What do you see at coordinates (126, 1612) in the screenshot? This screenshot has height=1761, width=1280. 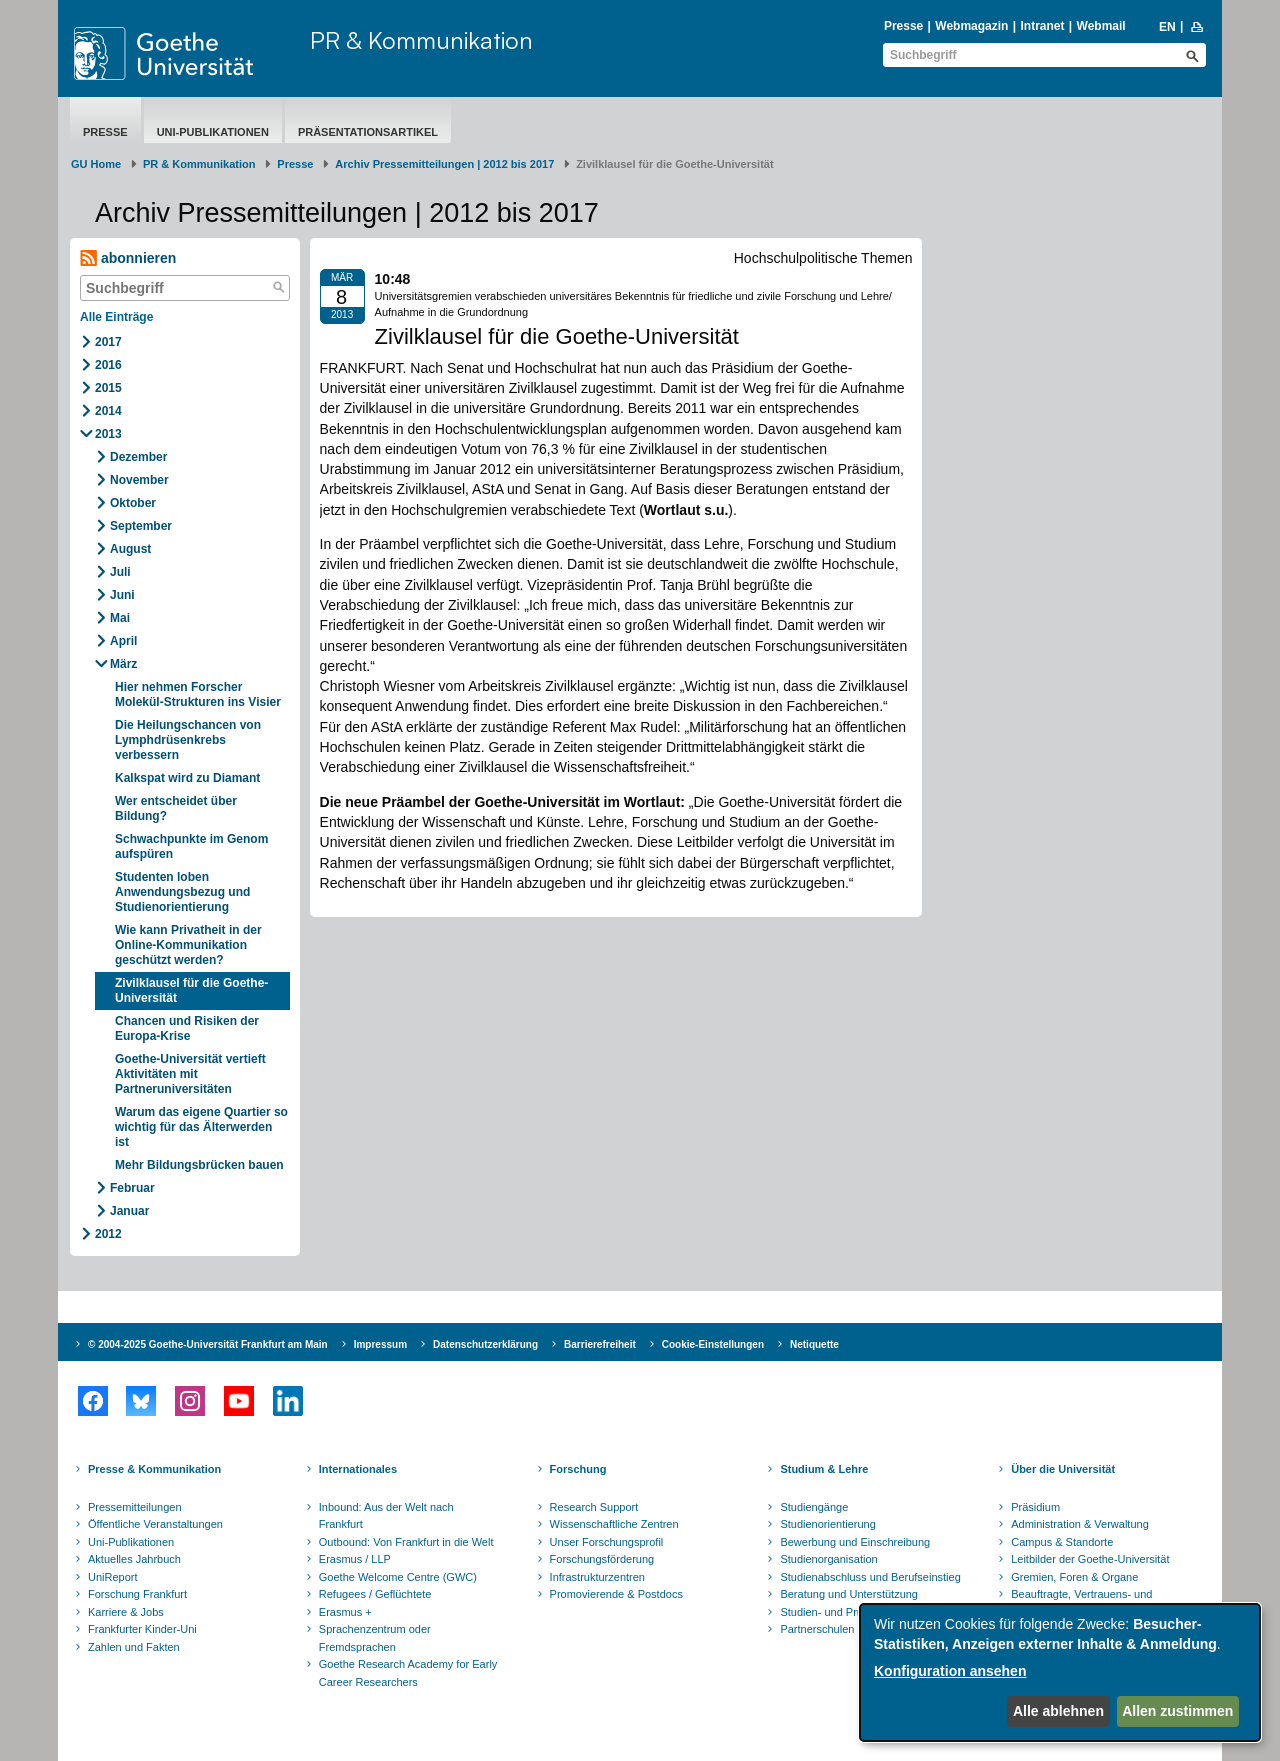 I see `Karriere & Jobs` at bounding box center [126, 1612].